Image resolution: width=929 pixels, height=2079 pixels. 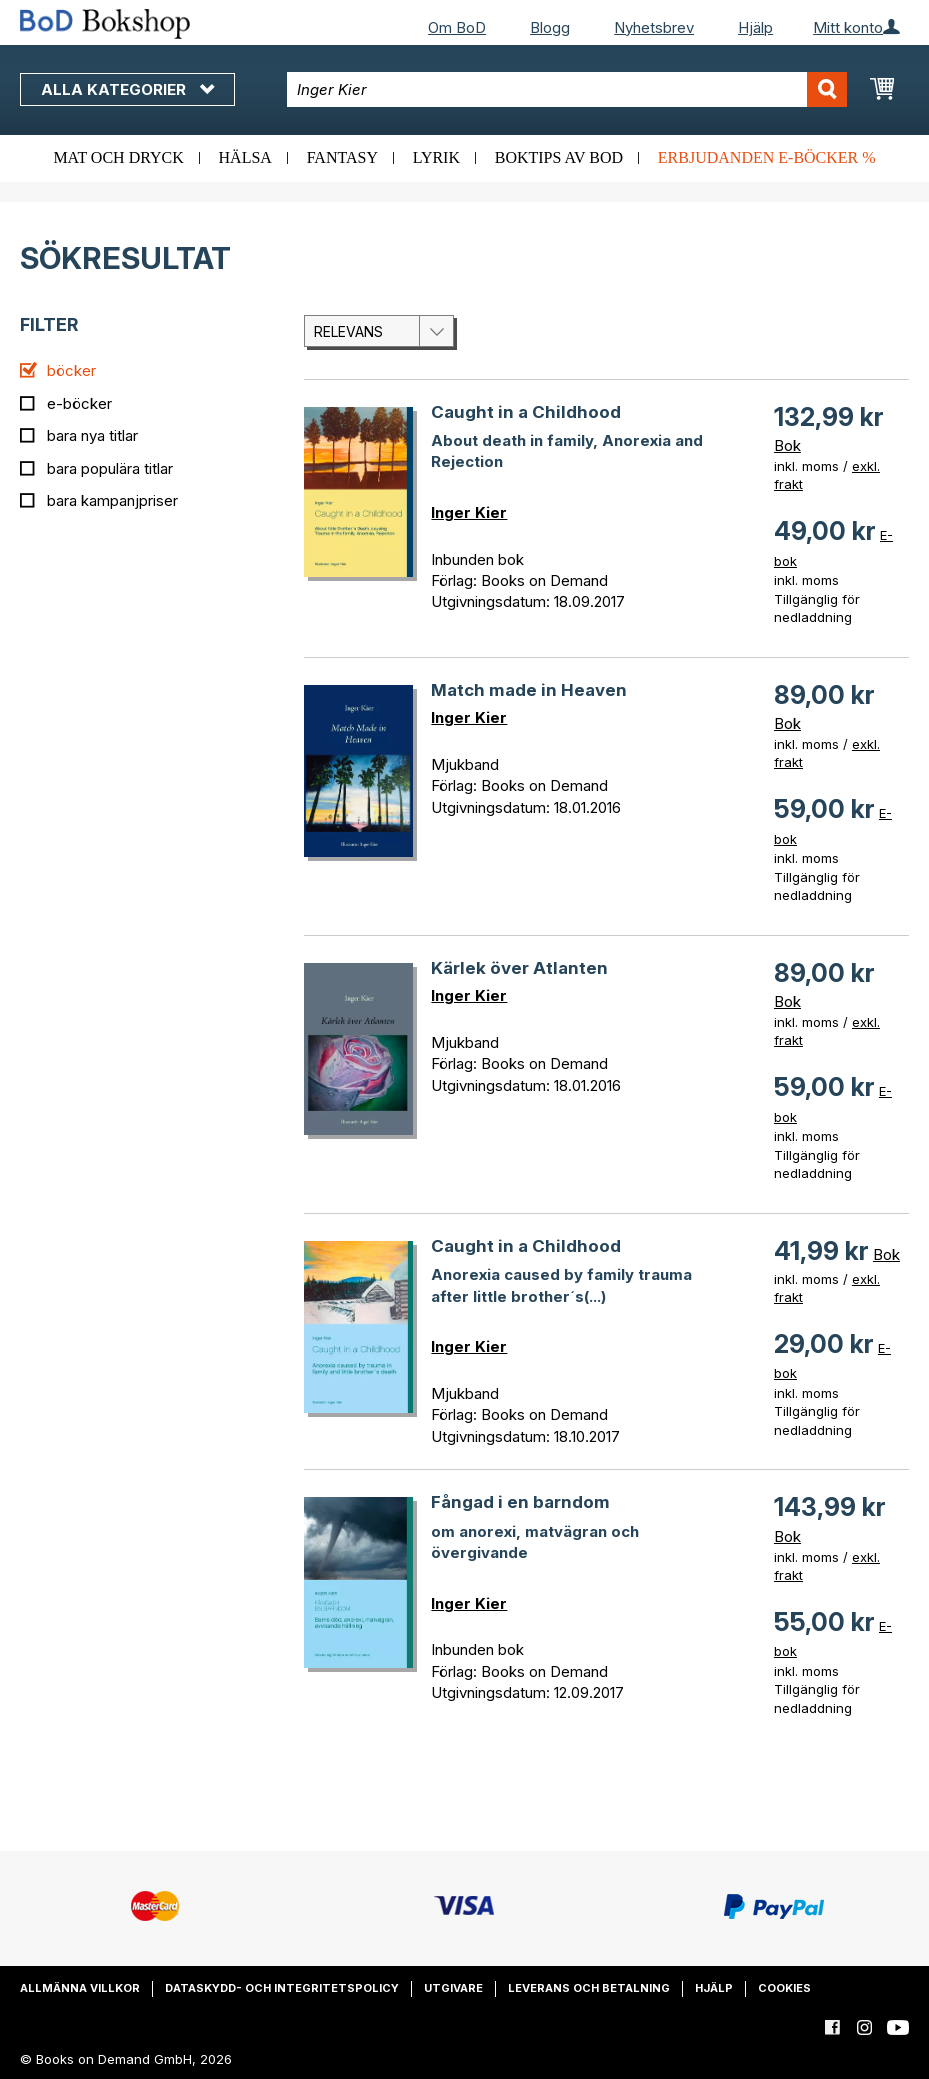 I want to click on Leverans och betalning, so click(x=589, y=1988).